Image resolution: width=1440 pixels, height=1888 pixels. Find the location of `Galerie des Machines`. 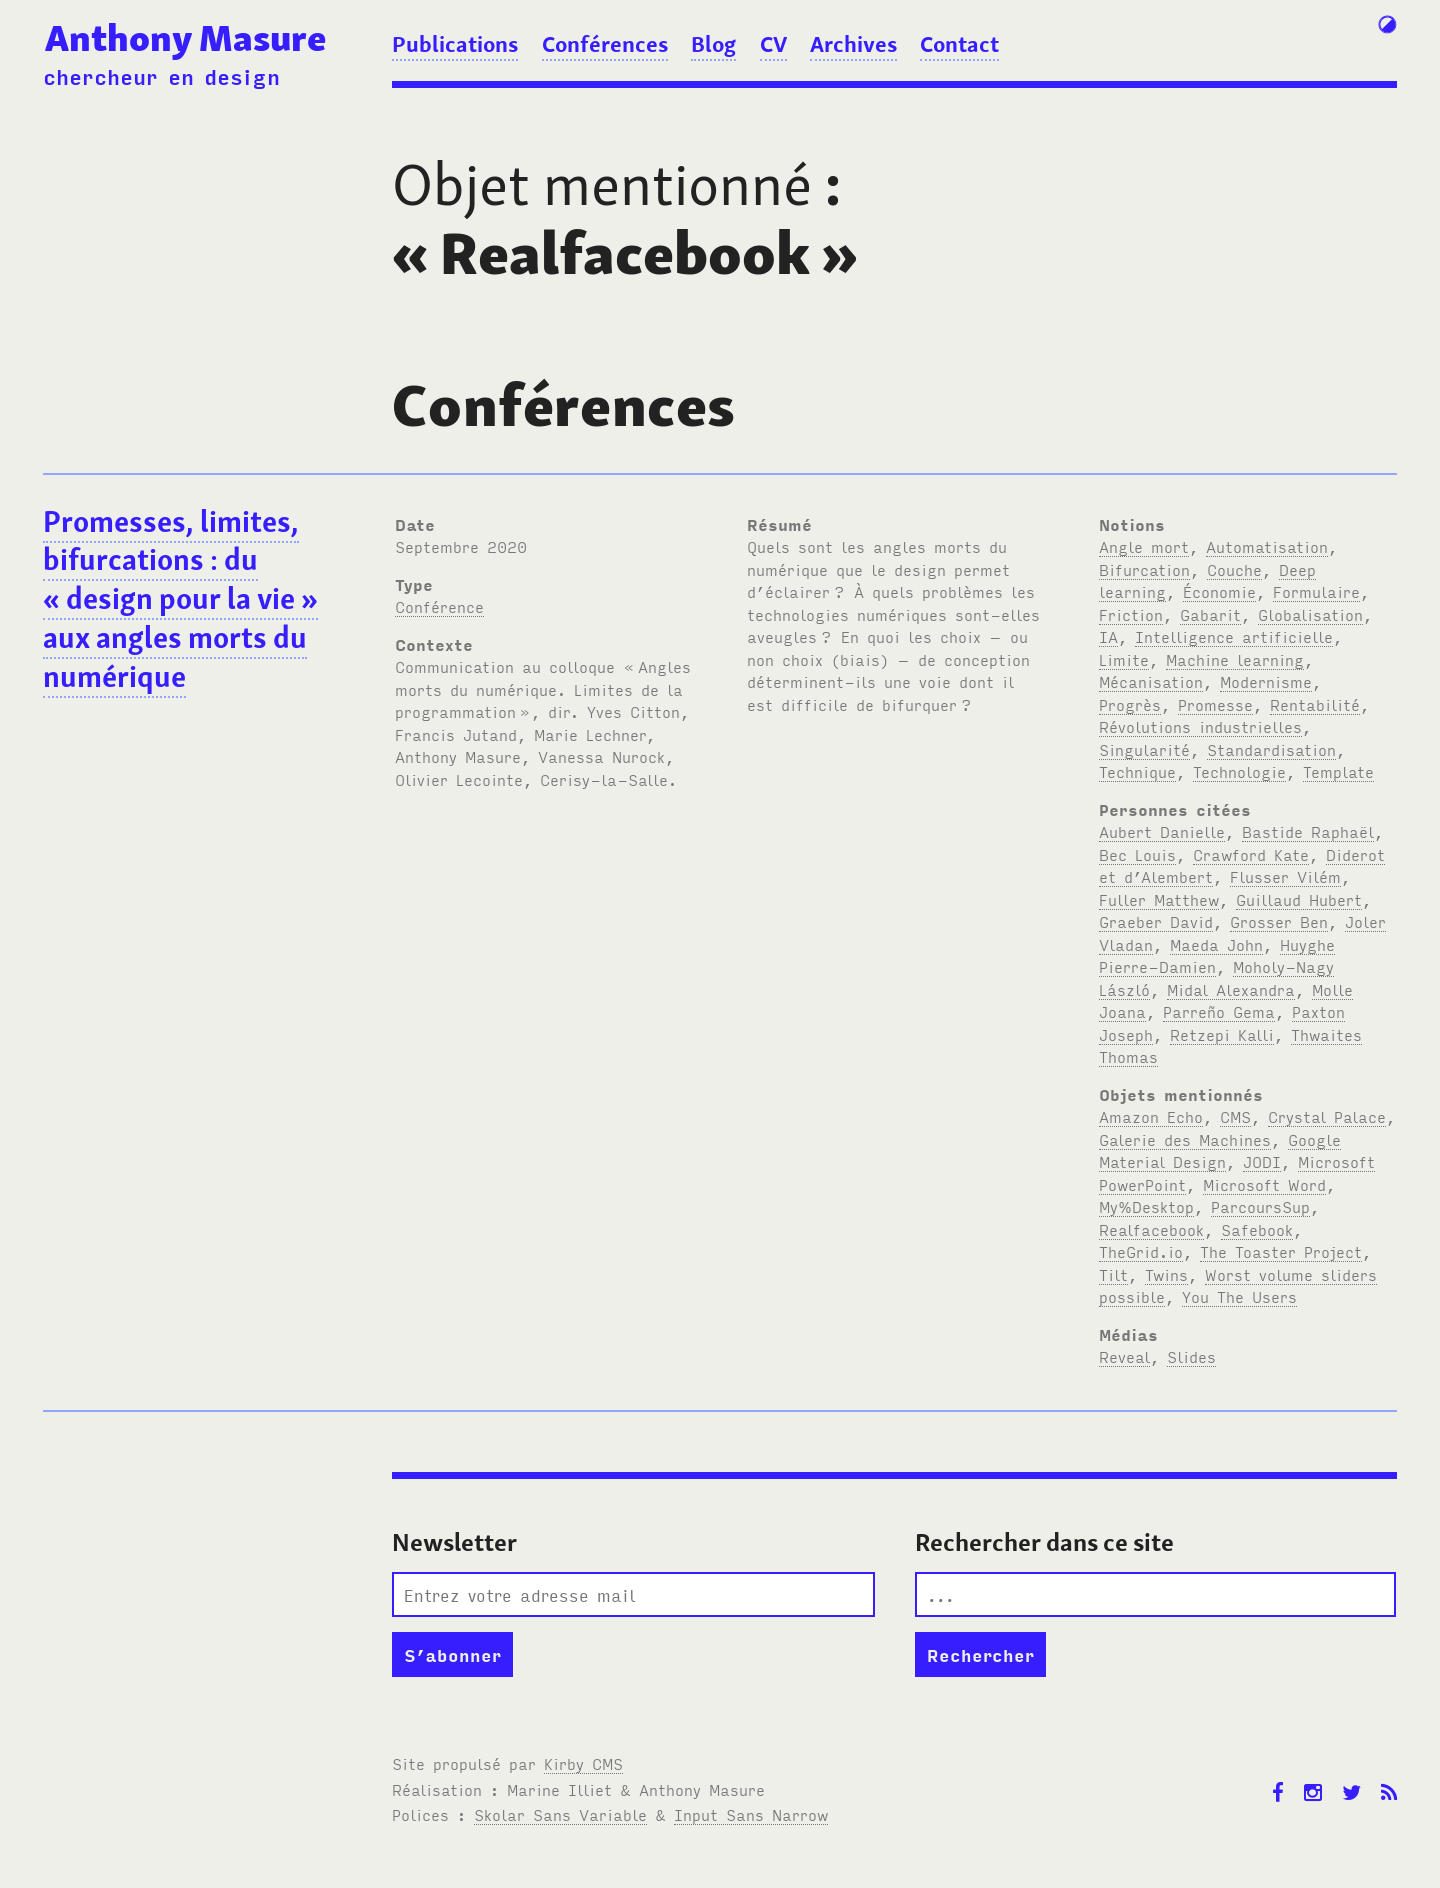

Galerie des Machines is located at coordinates (1185, 1139).